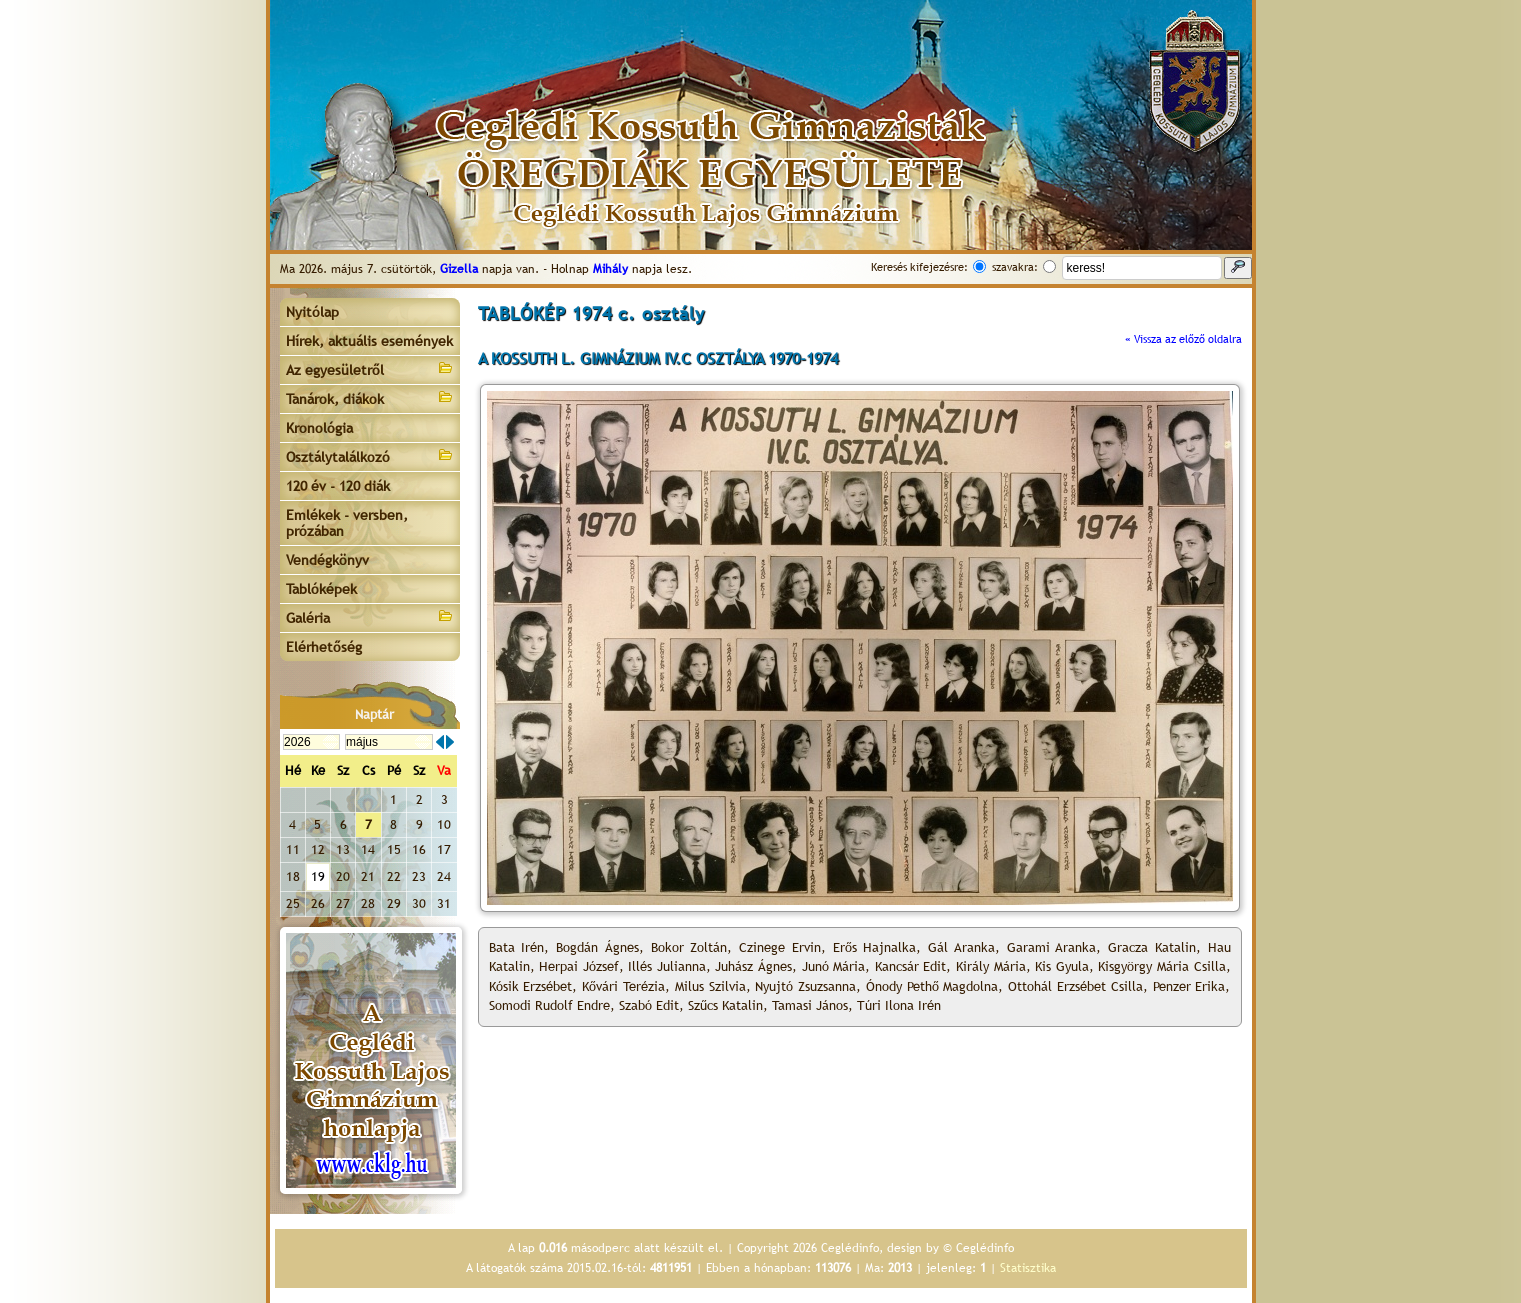 This screenshot has width=1521, height=1303. Describe the element at coordinates (327, 560) in the screenshot. I see `Vendégkönyv` at that location.